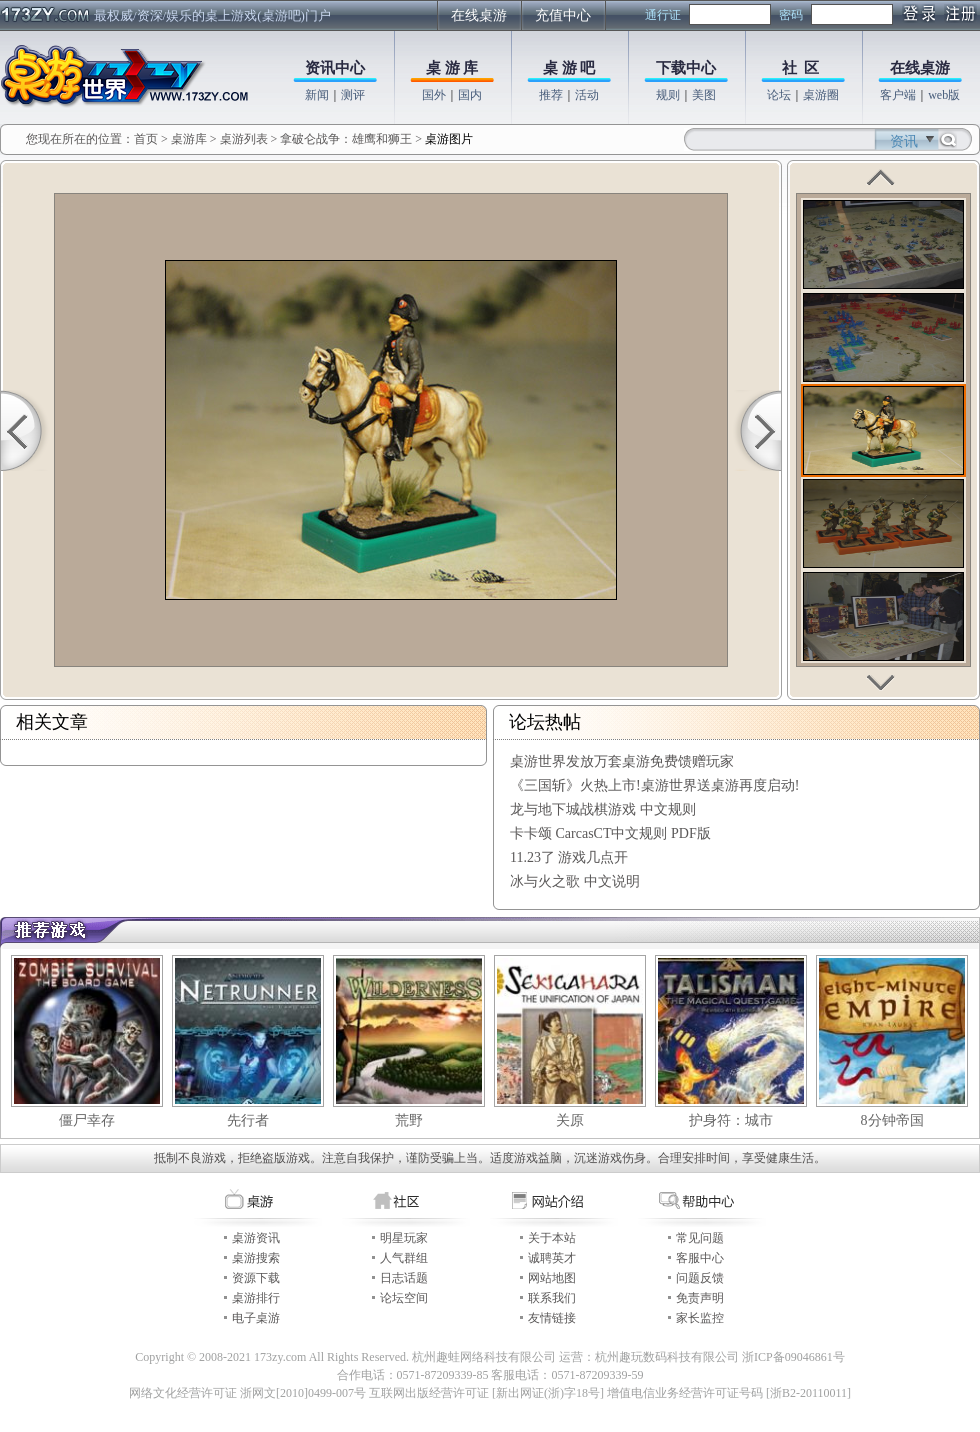 The image size is (980, 1432). I want to click on 下载中心, so click(686, 68).